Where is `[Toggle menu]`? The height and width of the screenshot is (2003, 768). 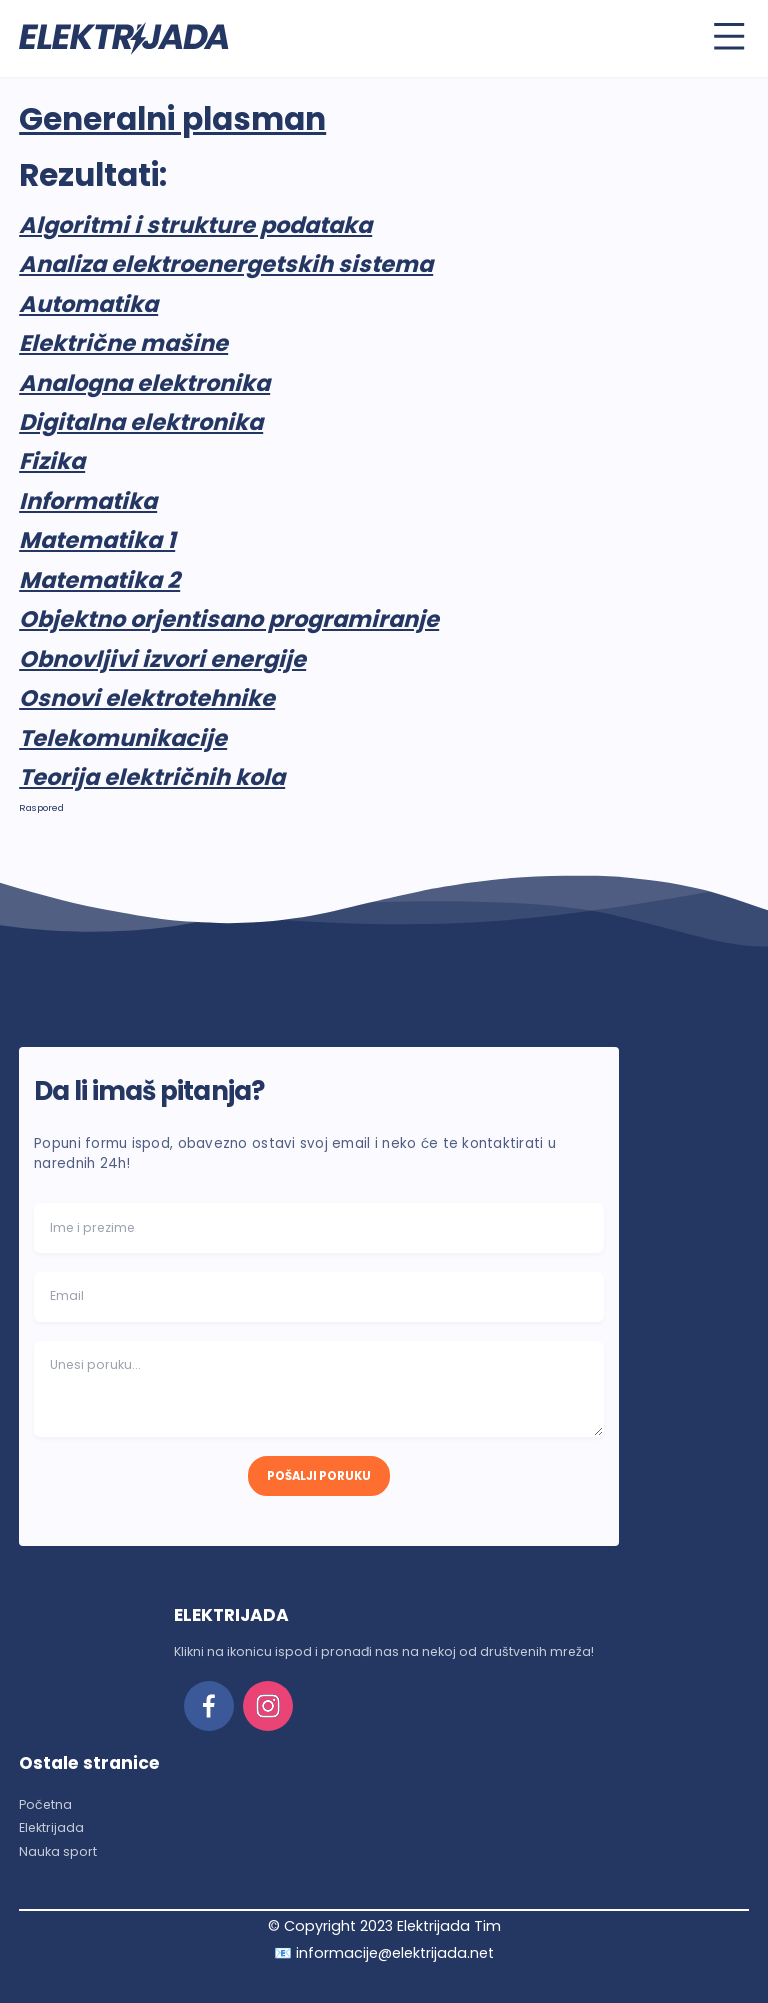 [Toggle menu] is located at coordinates (729, 36).